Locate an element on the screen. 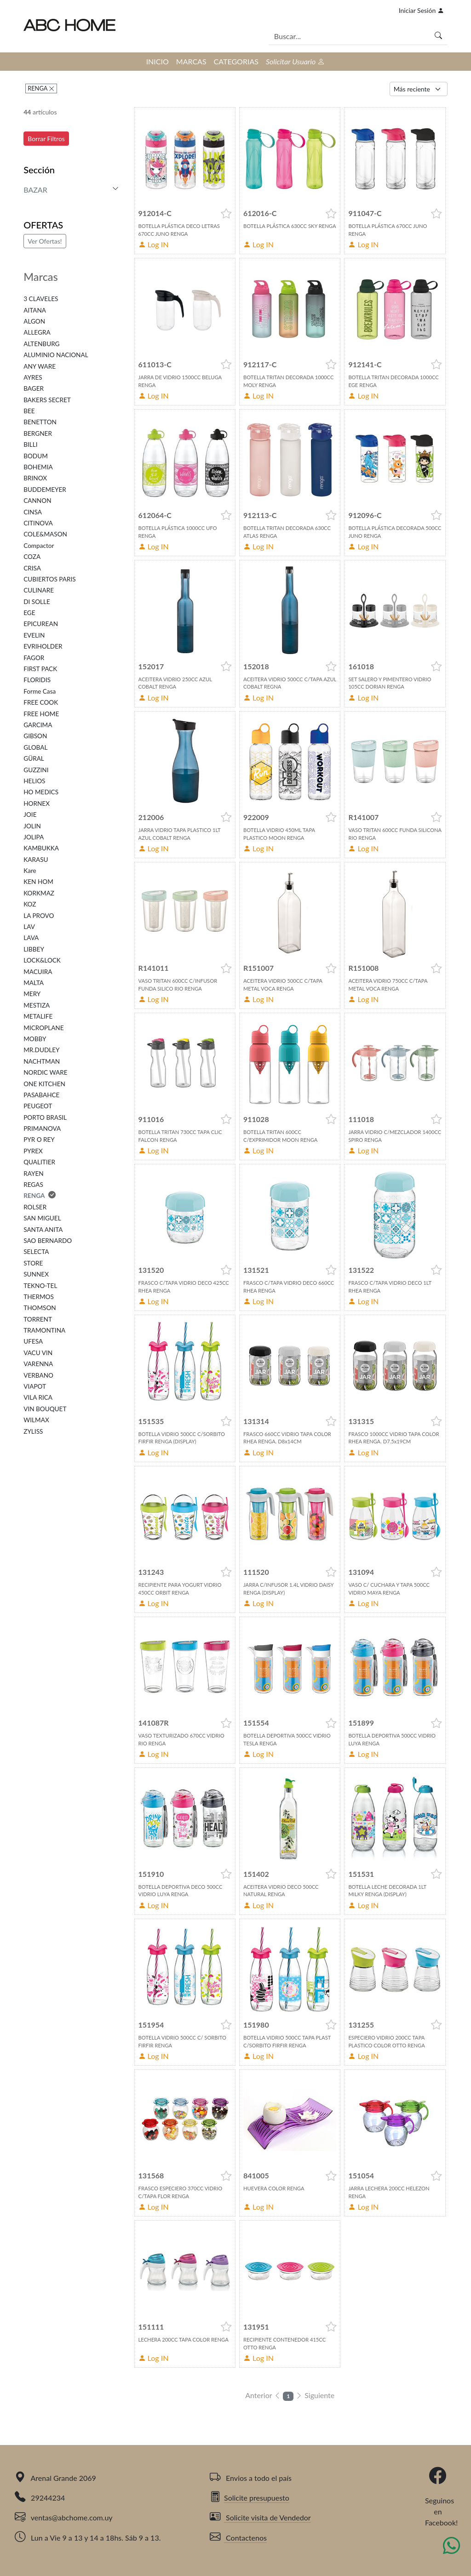  ALUMINIO NACIONAL is located at coordinates (55, 355).